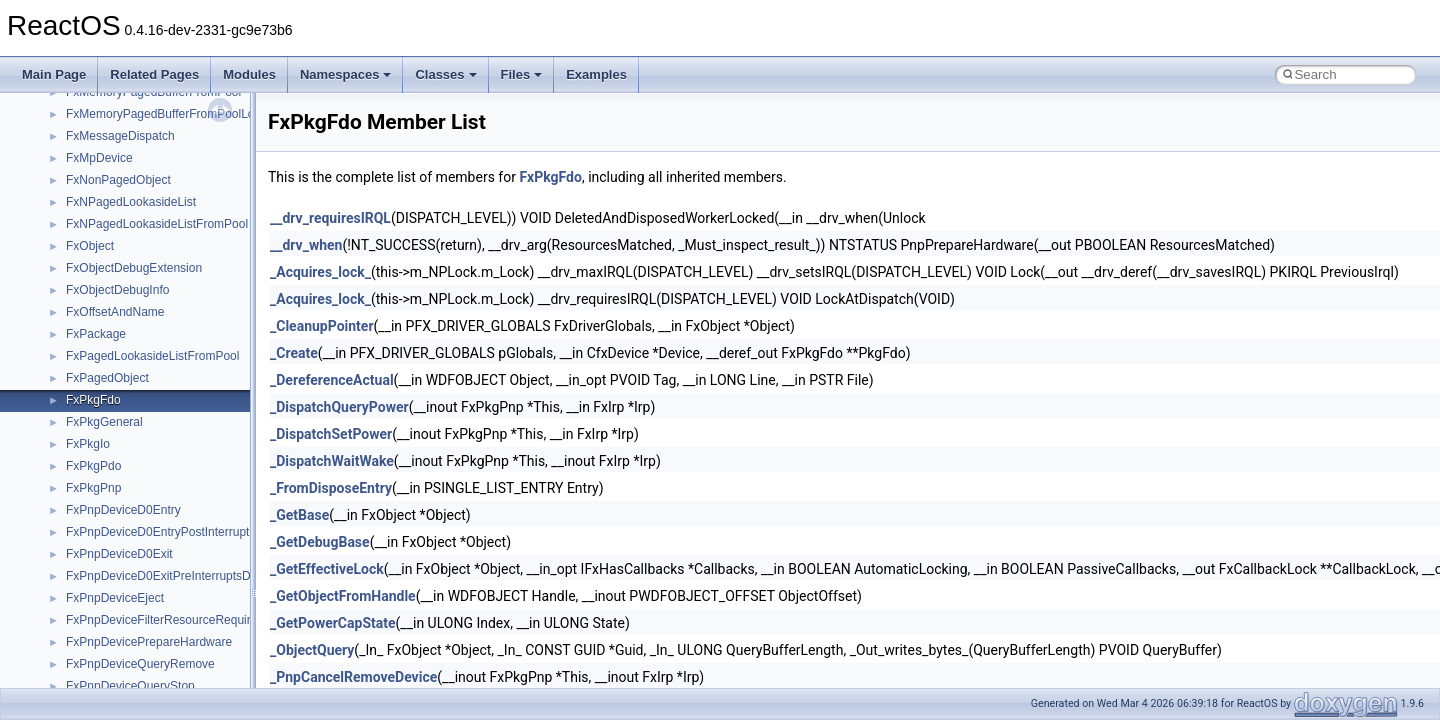 The height and width of the screenshot is (720, 1440). Describe the element at coordinates (320, 542) in the screenshot. I see `_GetDebugBase` at that location.